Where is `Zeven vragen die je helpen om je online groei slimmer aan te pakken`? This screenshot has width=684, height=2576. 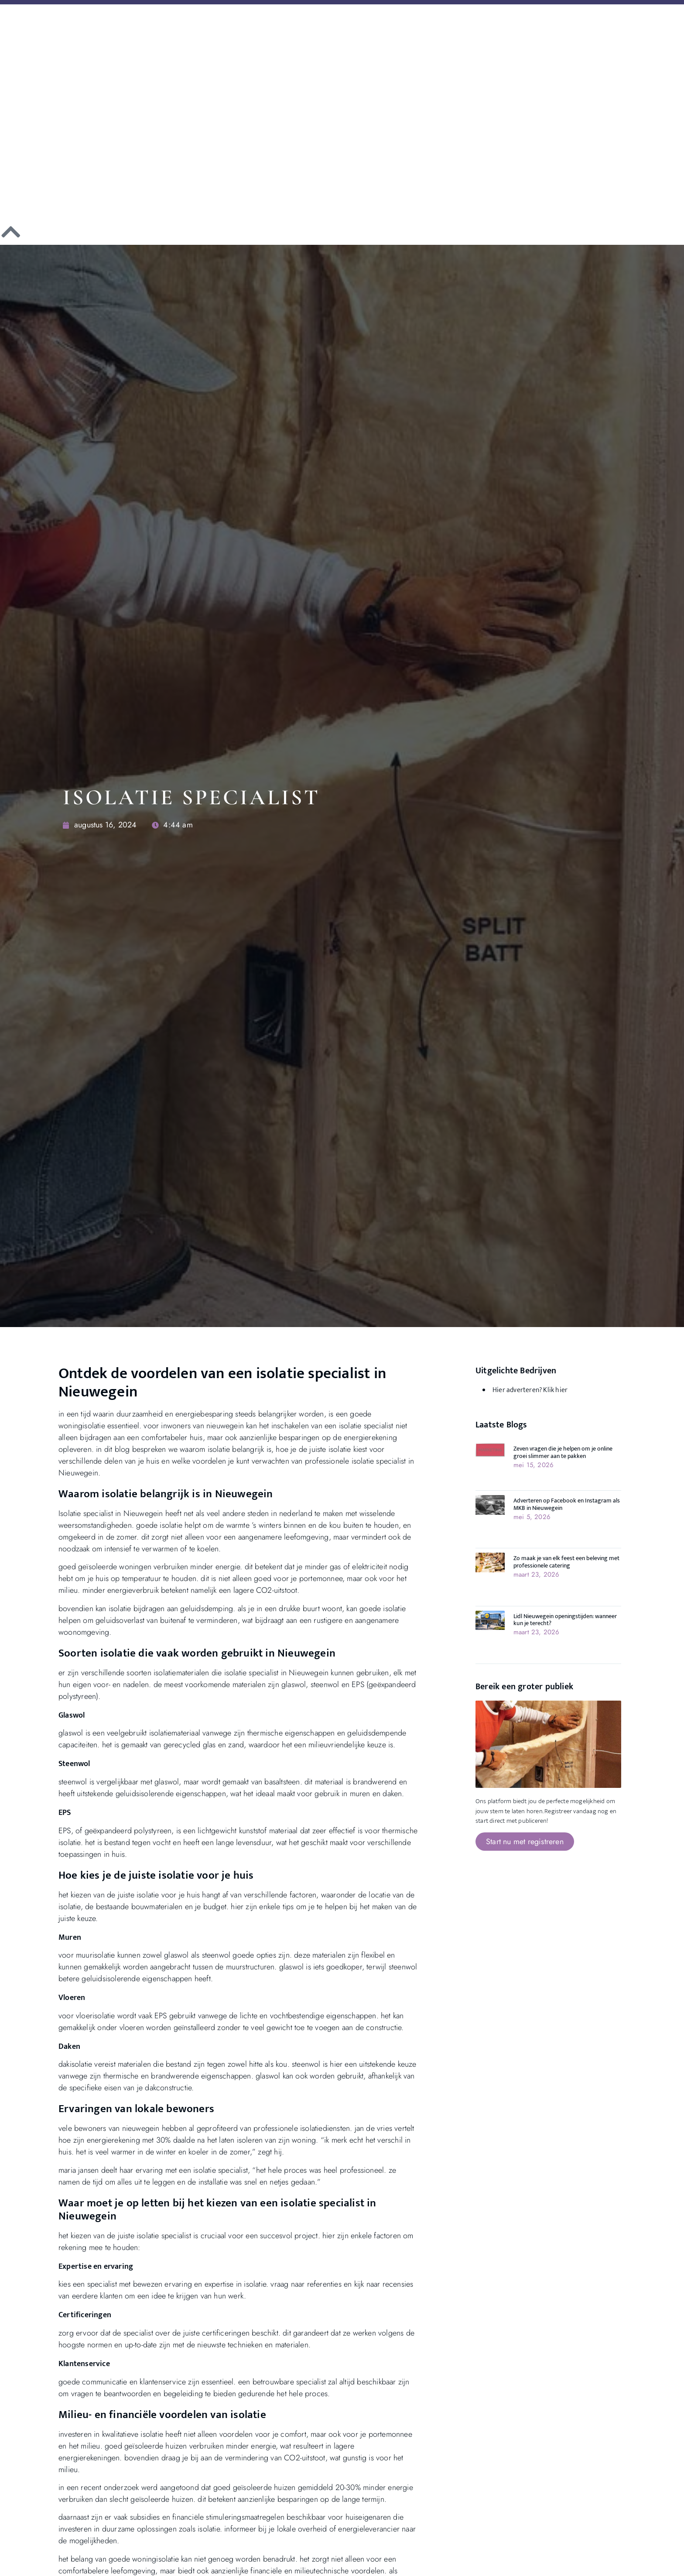 Zeven vragen die je helpen om je online groei slimmer aan te pakken is located at coordinates (562, 1452).